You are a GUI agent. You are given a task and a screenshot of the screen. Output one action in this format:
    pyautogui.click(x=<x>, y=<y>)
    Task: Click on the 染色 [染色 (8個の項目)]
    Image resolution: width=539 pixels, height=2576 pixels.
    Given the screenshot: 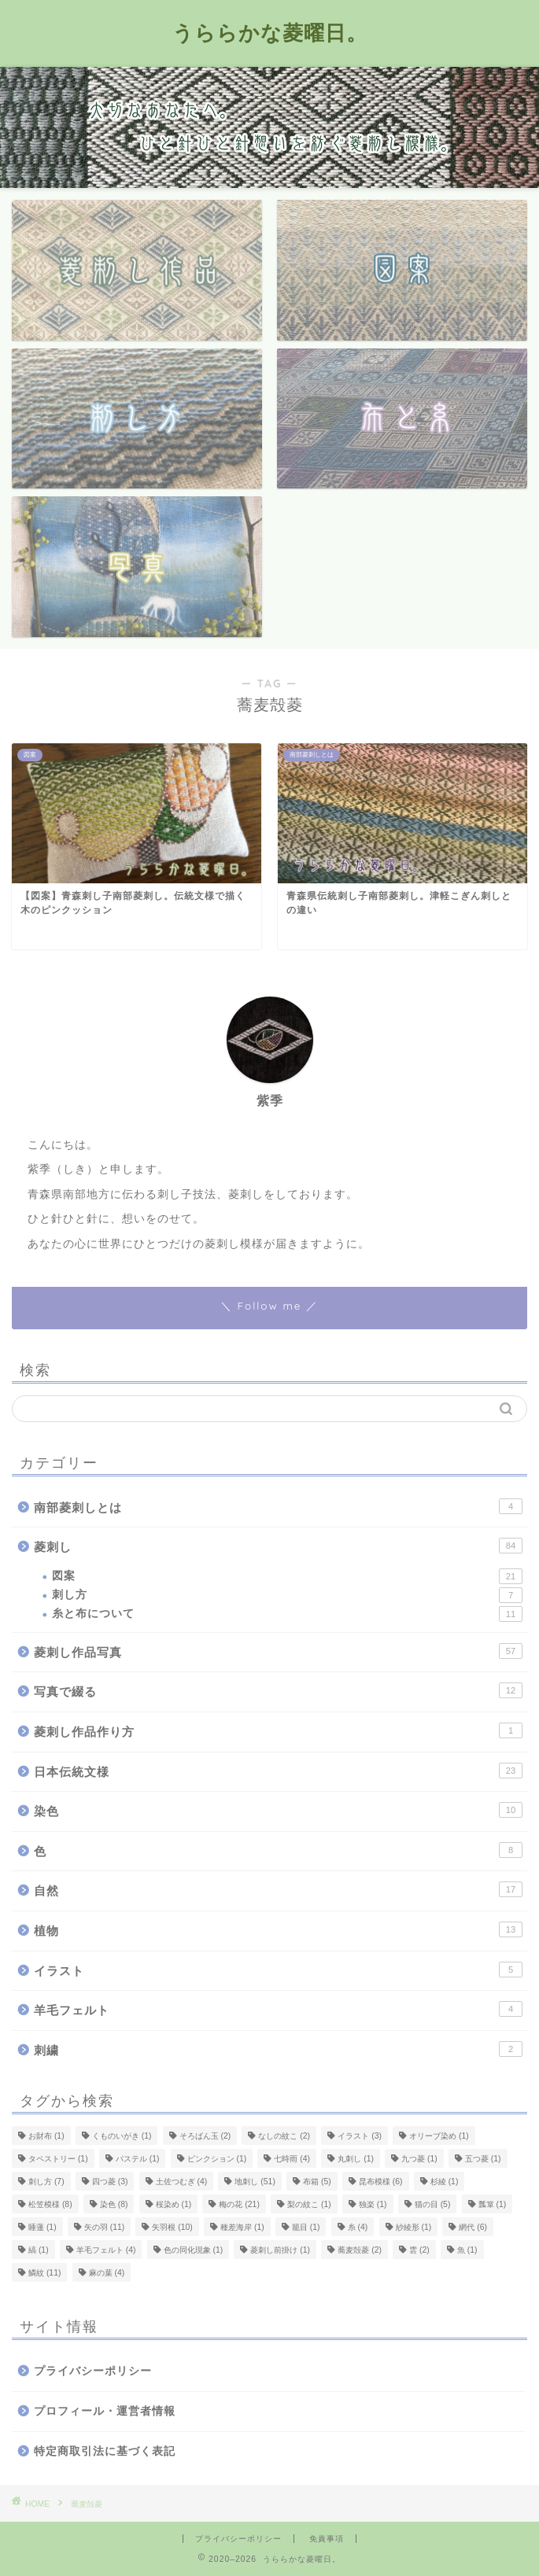 What is the action you would take?
    pyautogui.click(x=114, y=2204)
    